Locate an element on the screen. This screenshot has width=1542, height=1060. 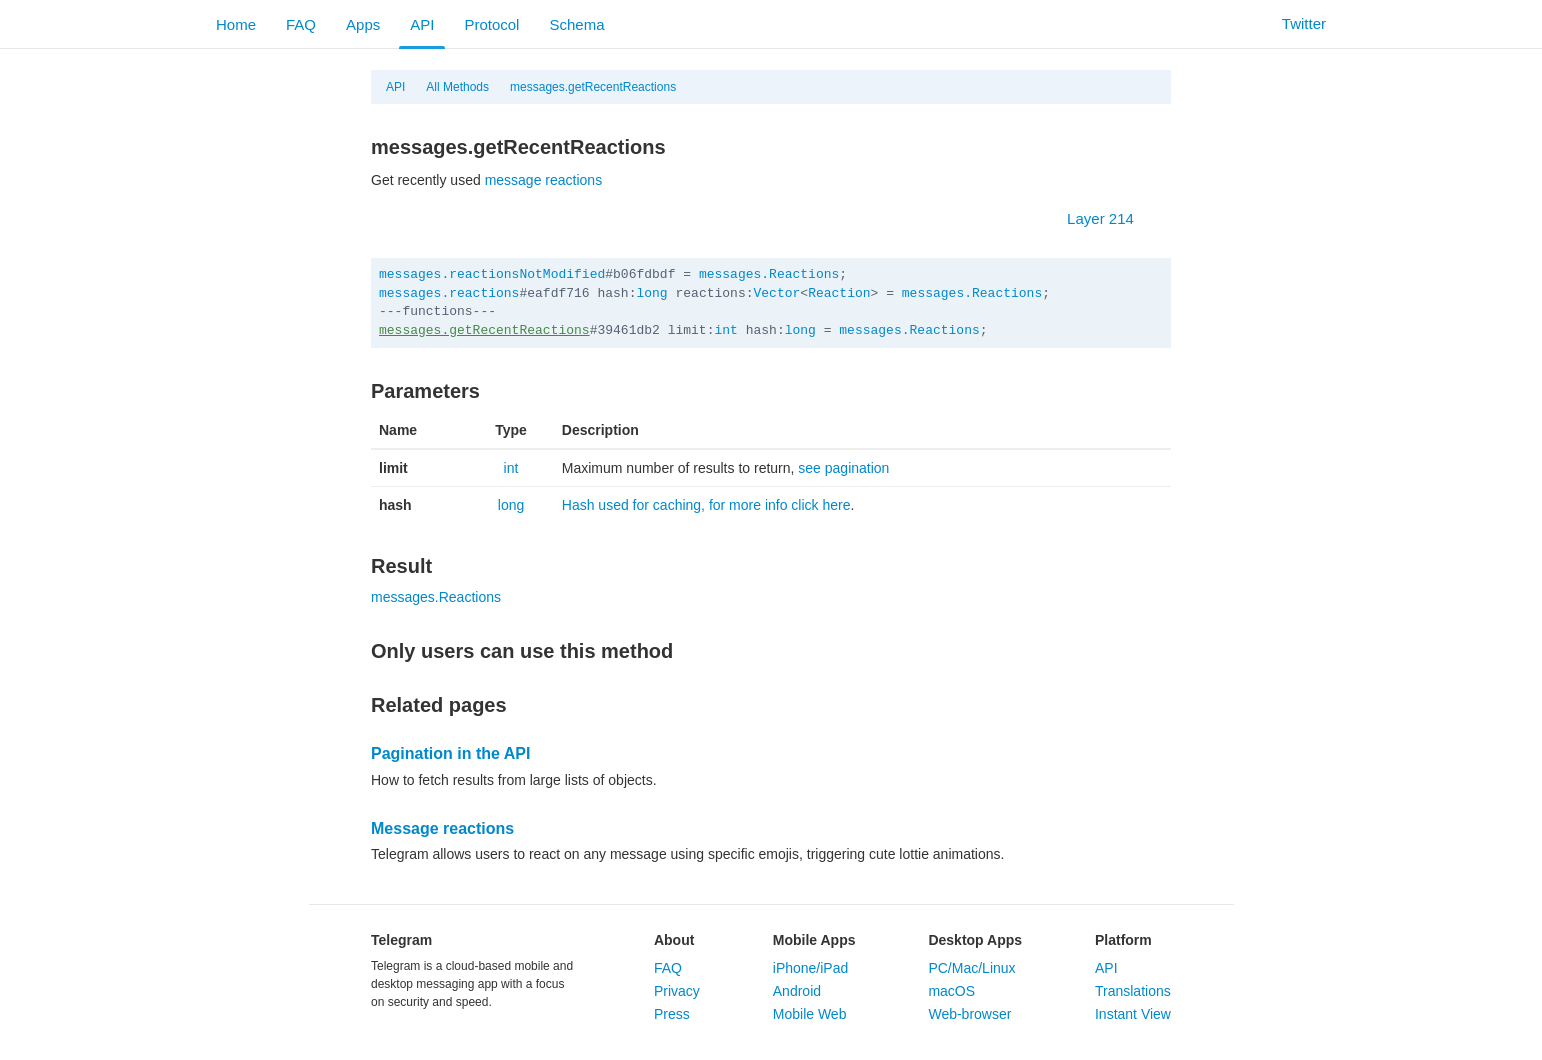
PC/Mac/Linux is located at coordinates (971, 968).